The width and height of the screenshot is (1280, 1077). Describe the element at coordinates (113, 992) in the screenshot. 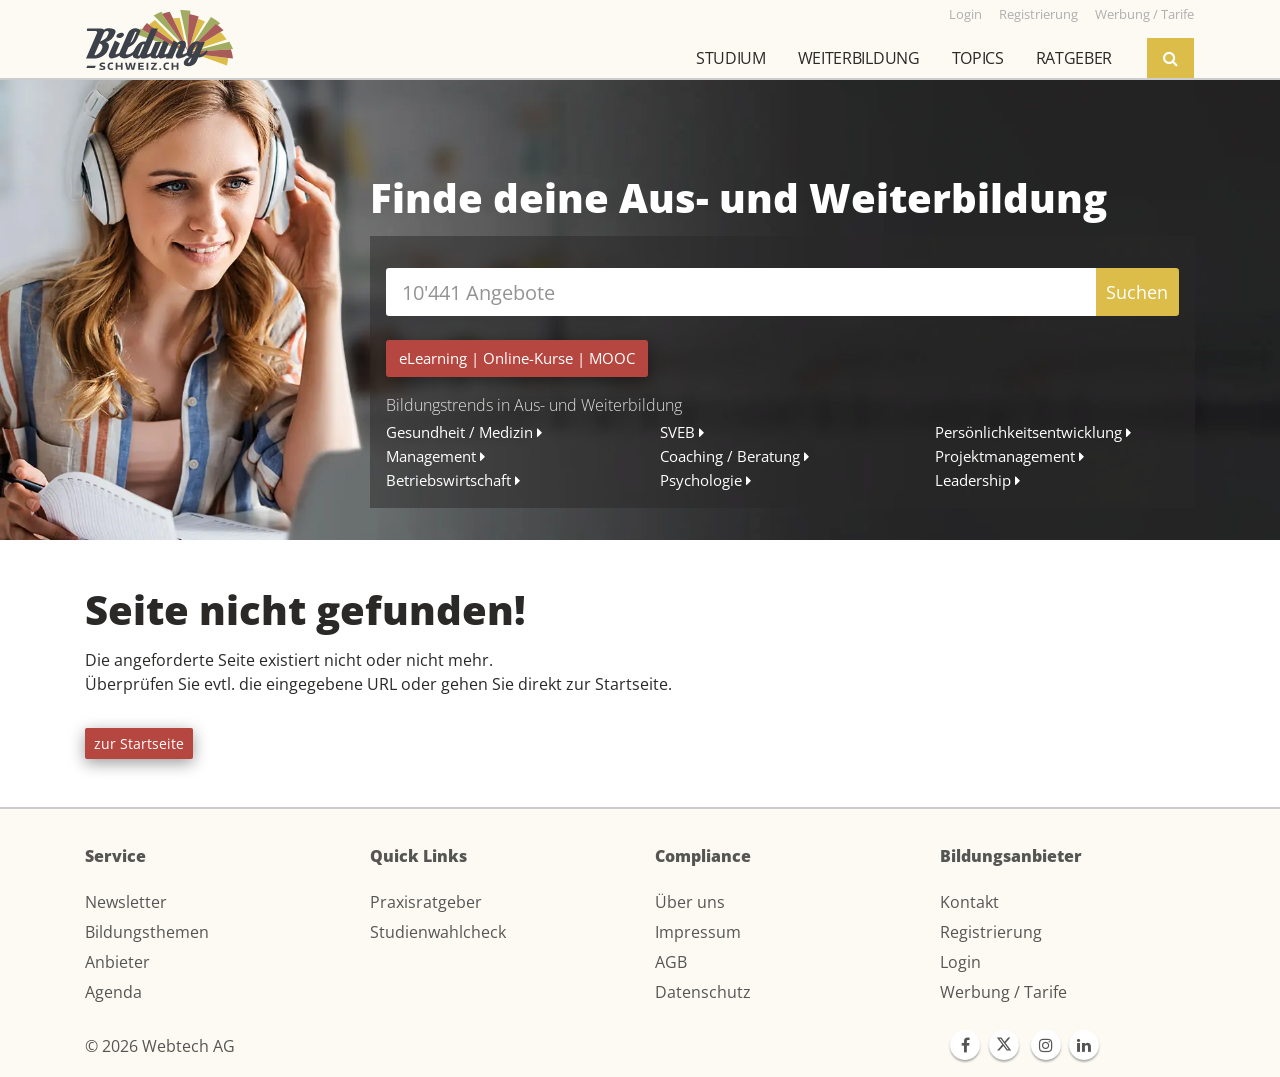

I see `Agenda` at that location.